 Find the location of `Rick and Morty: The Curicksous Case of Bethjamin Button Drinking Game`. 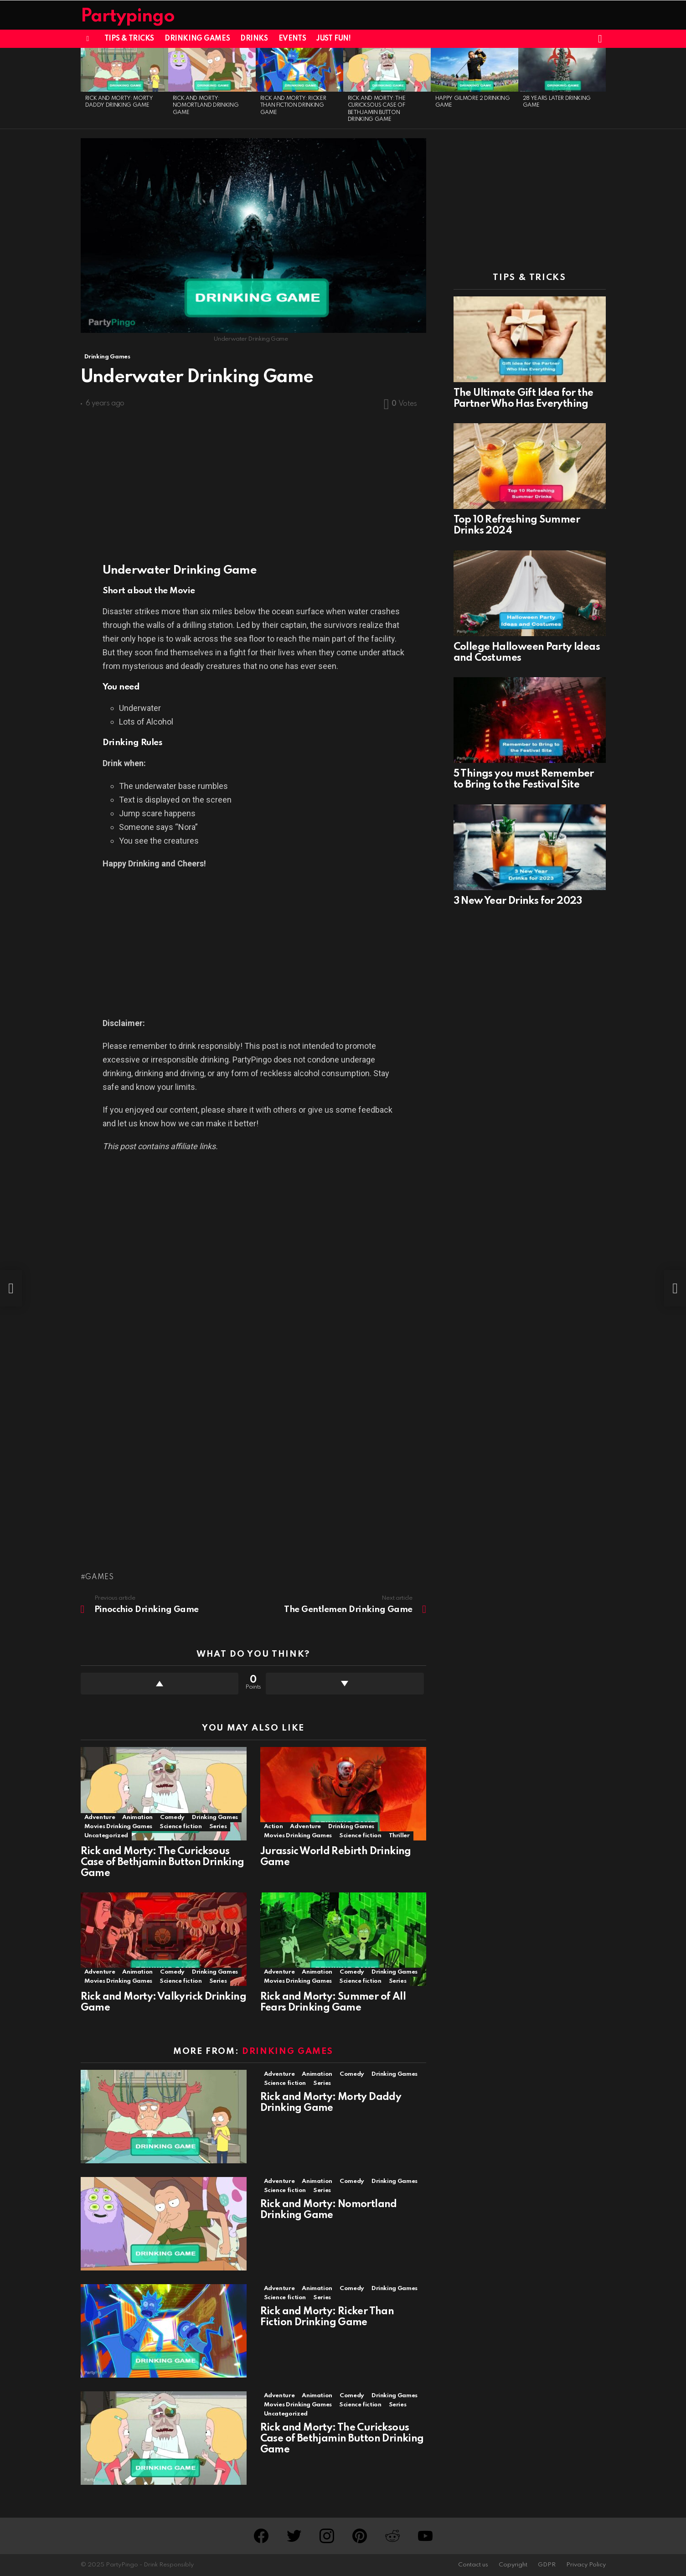

Rick and Morty: The Curicksous Case of Bethjamin Button Drinking Game is located at coordinates (162, 1862).